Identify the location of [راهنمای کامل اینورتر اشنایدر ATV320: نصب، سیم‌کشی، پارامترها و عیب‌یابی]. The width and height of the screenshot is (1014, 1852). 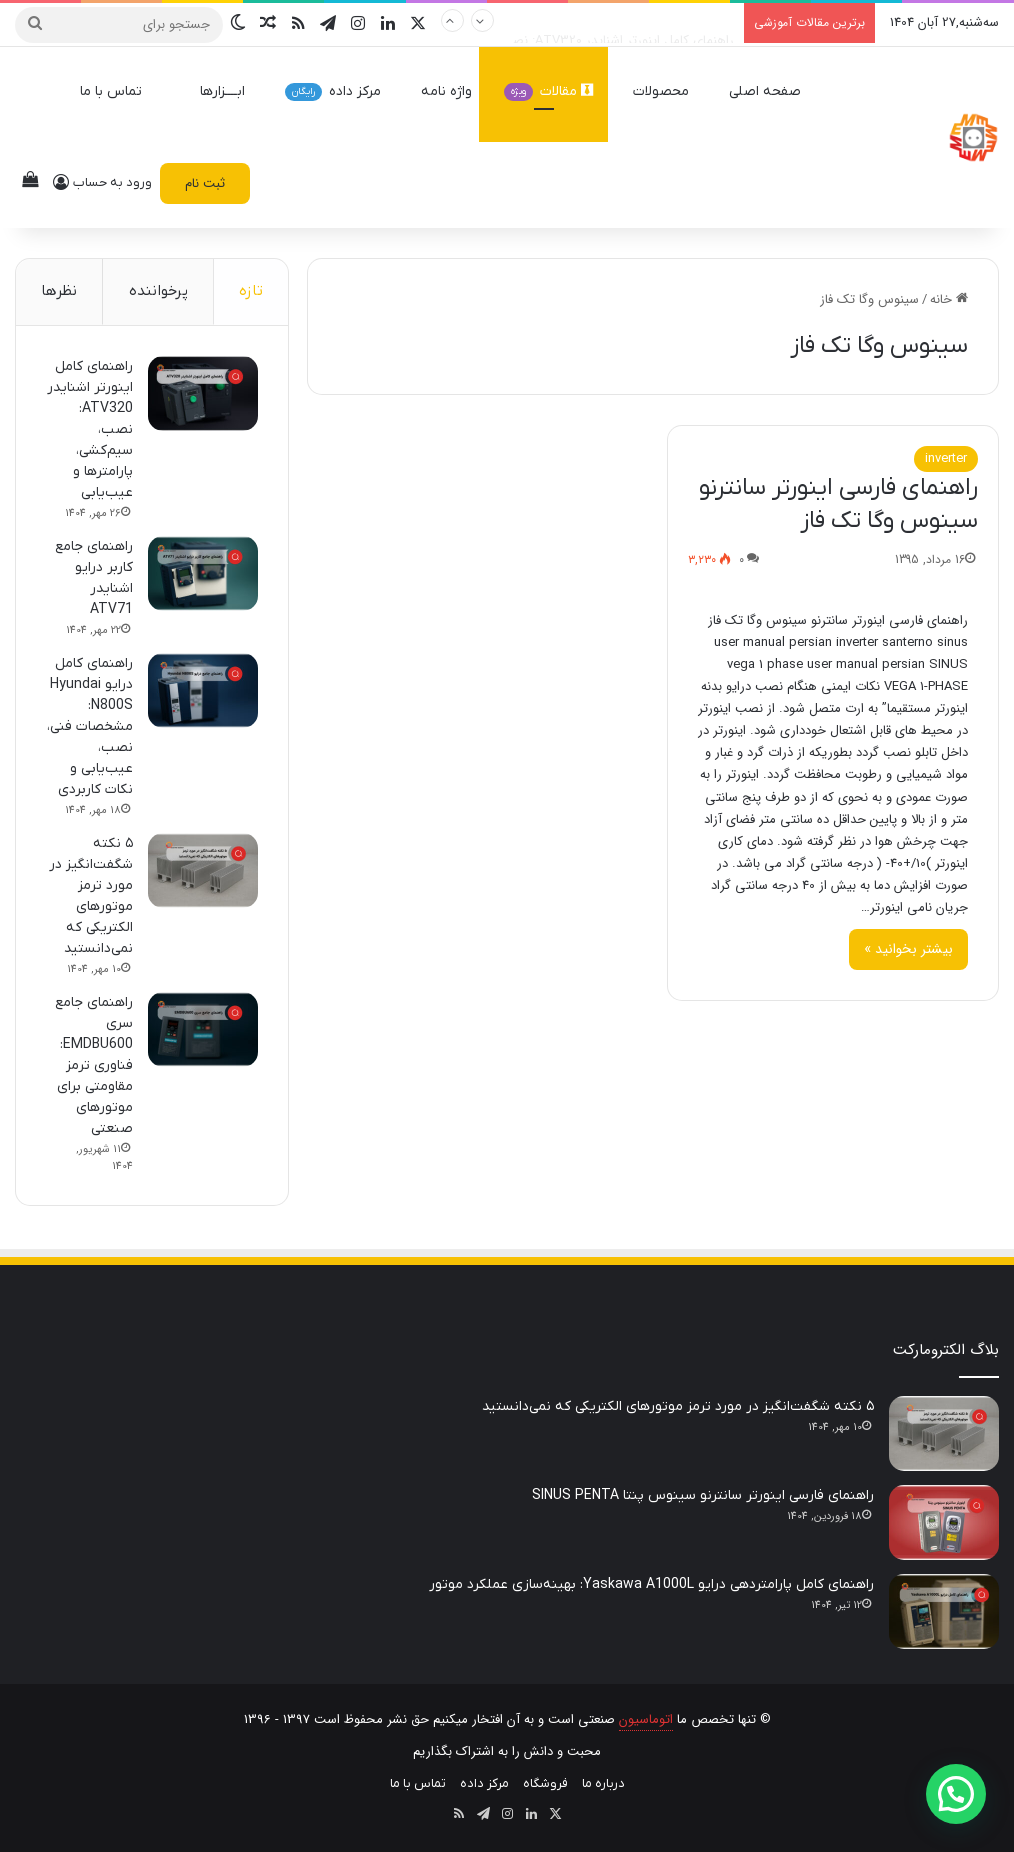
(203, 393).